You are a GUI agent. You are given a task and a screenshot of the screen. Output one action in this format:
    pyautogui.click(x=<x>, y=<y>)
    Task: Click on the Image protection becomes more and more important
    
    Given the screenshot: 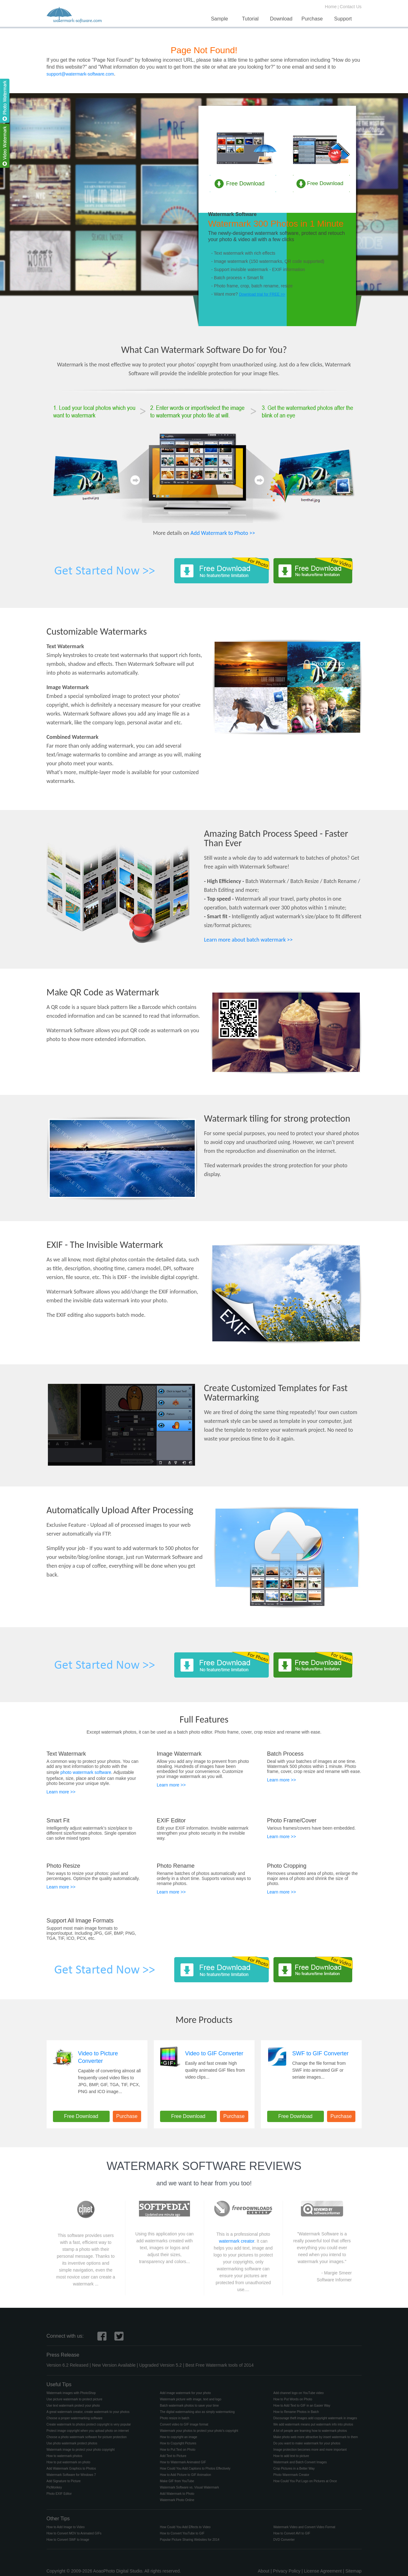 What is the action you would take?
    pyautogui.click(x=310, y=2449)
    